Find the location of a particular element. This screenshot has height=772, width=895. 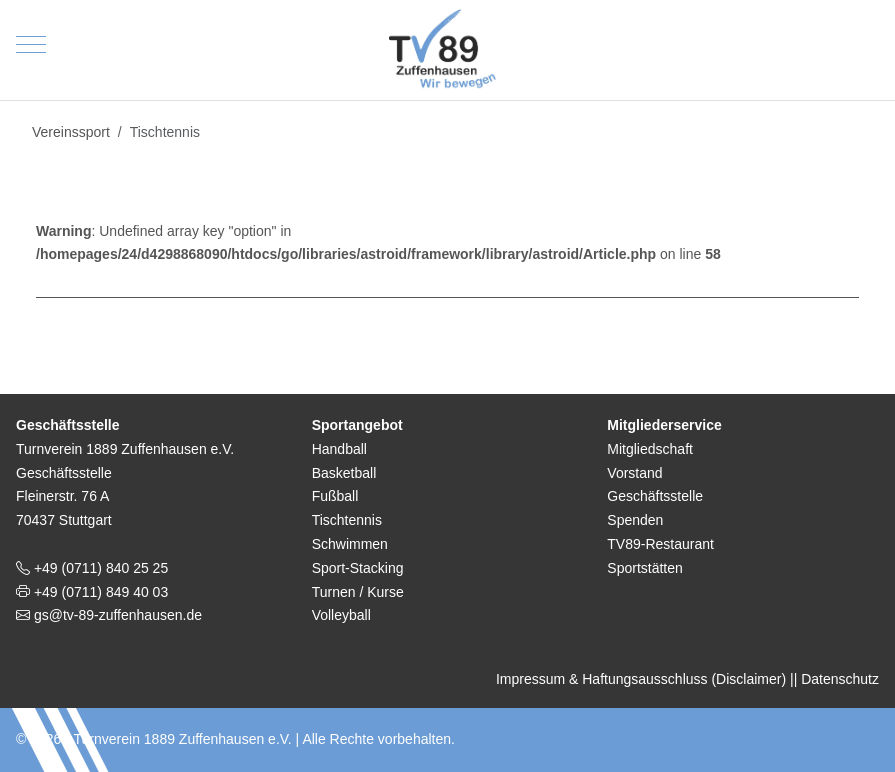

Mitgliedschaft is located at coordinates (650, 449).